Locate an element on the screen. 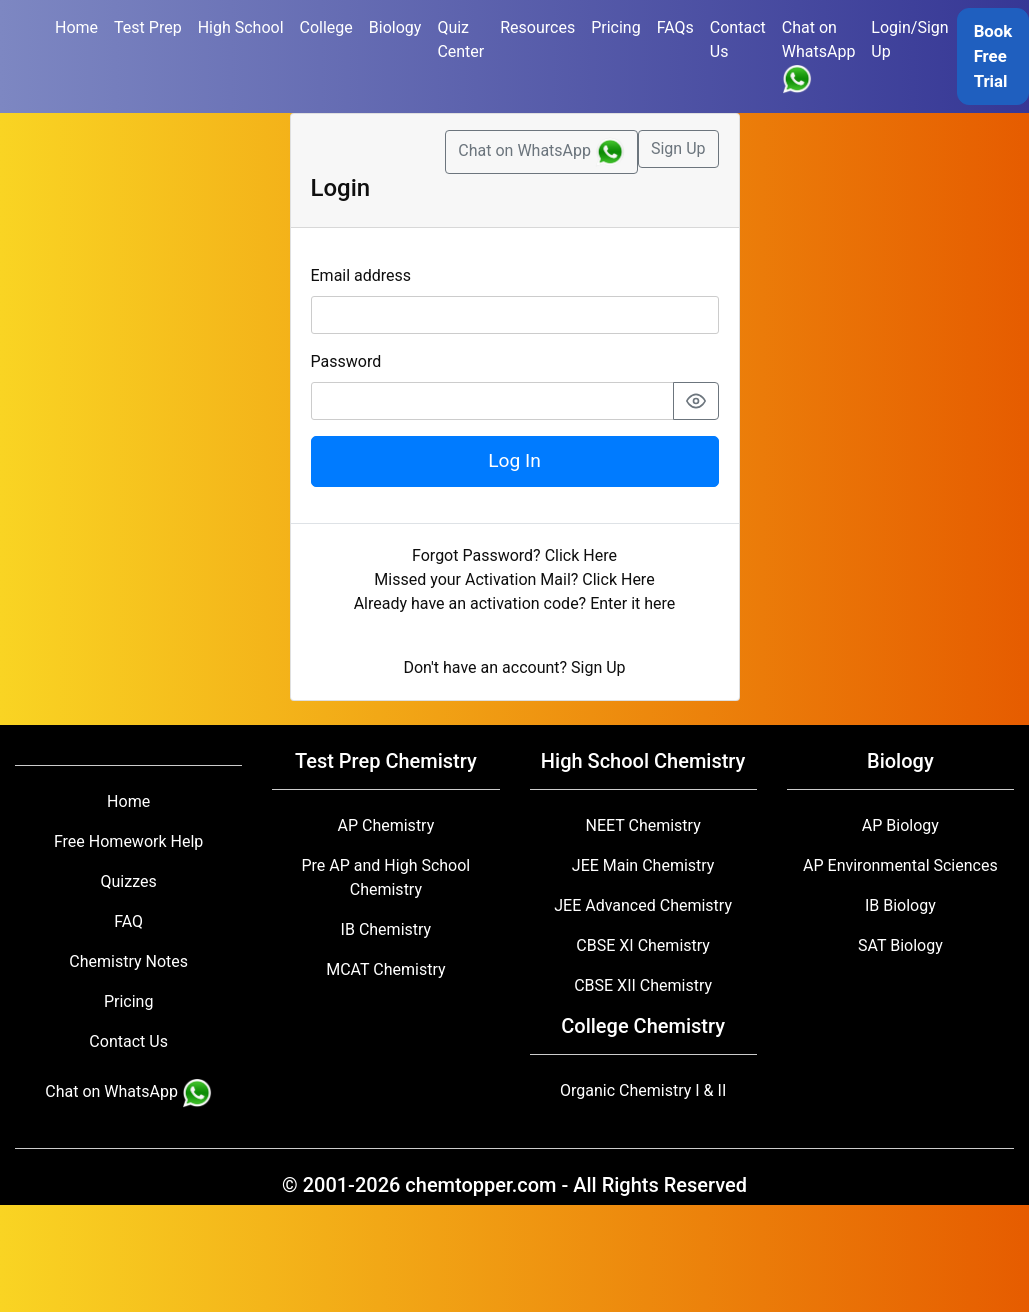 Image resolution: width=1029 pixels, height=1312 pixels. Organic Chemistry I & II is located at coordinates (643, 1090).